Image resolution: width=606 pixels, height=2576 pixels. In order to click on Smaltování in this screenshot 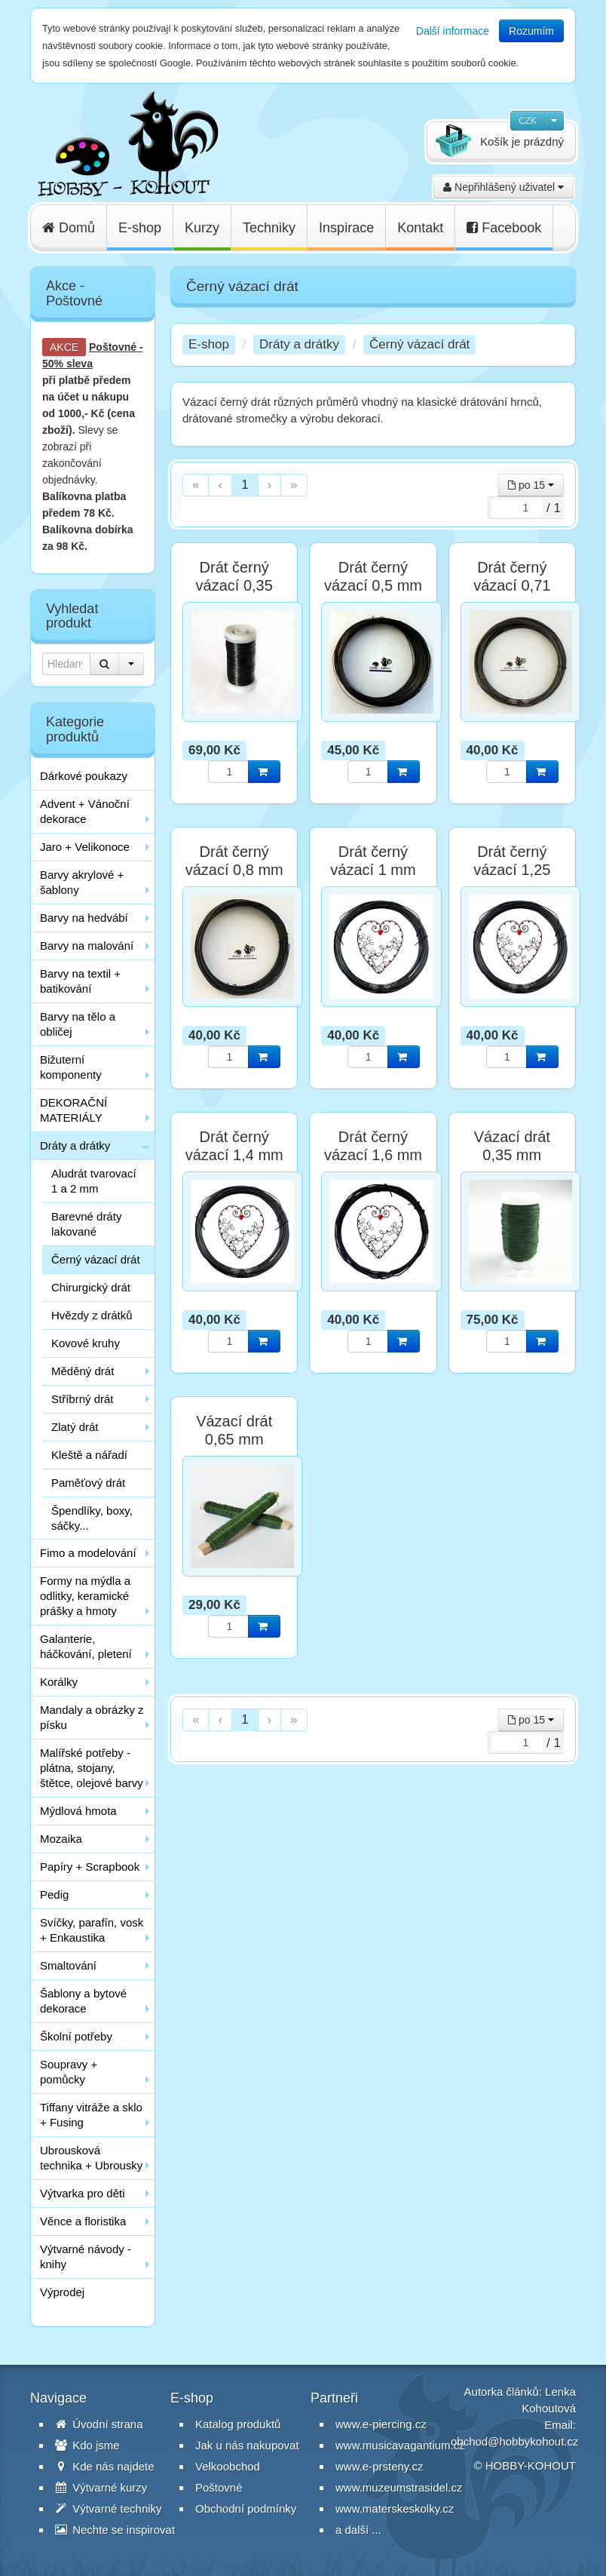, I will do `click(68, 1965)`.